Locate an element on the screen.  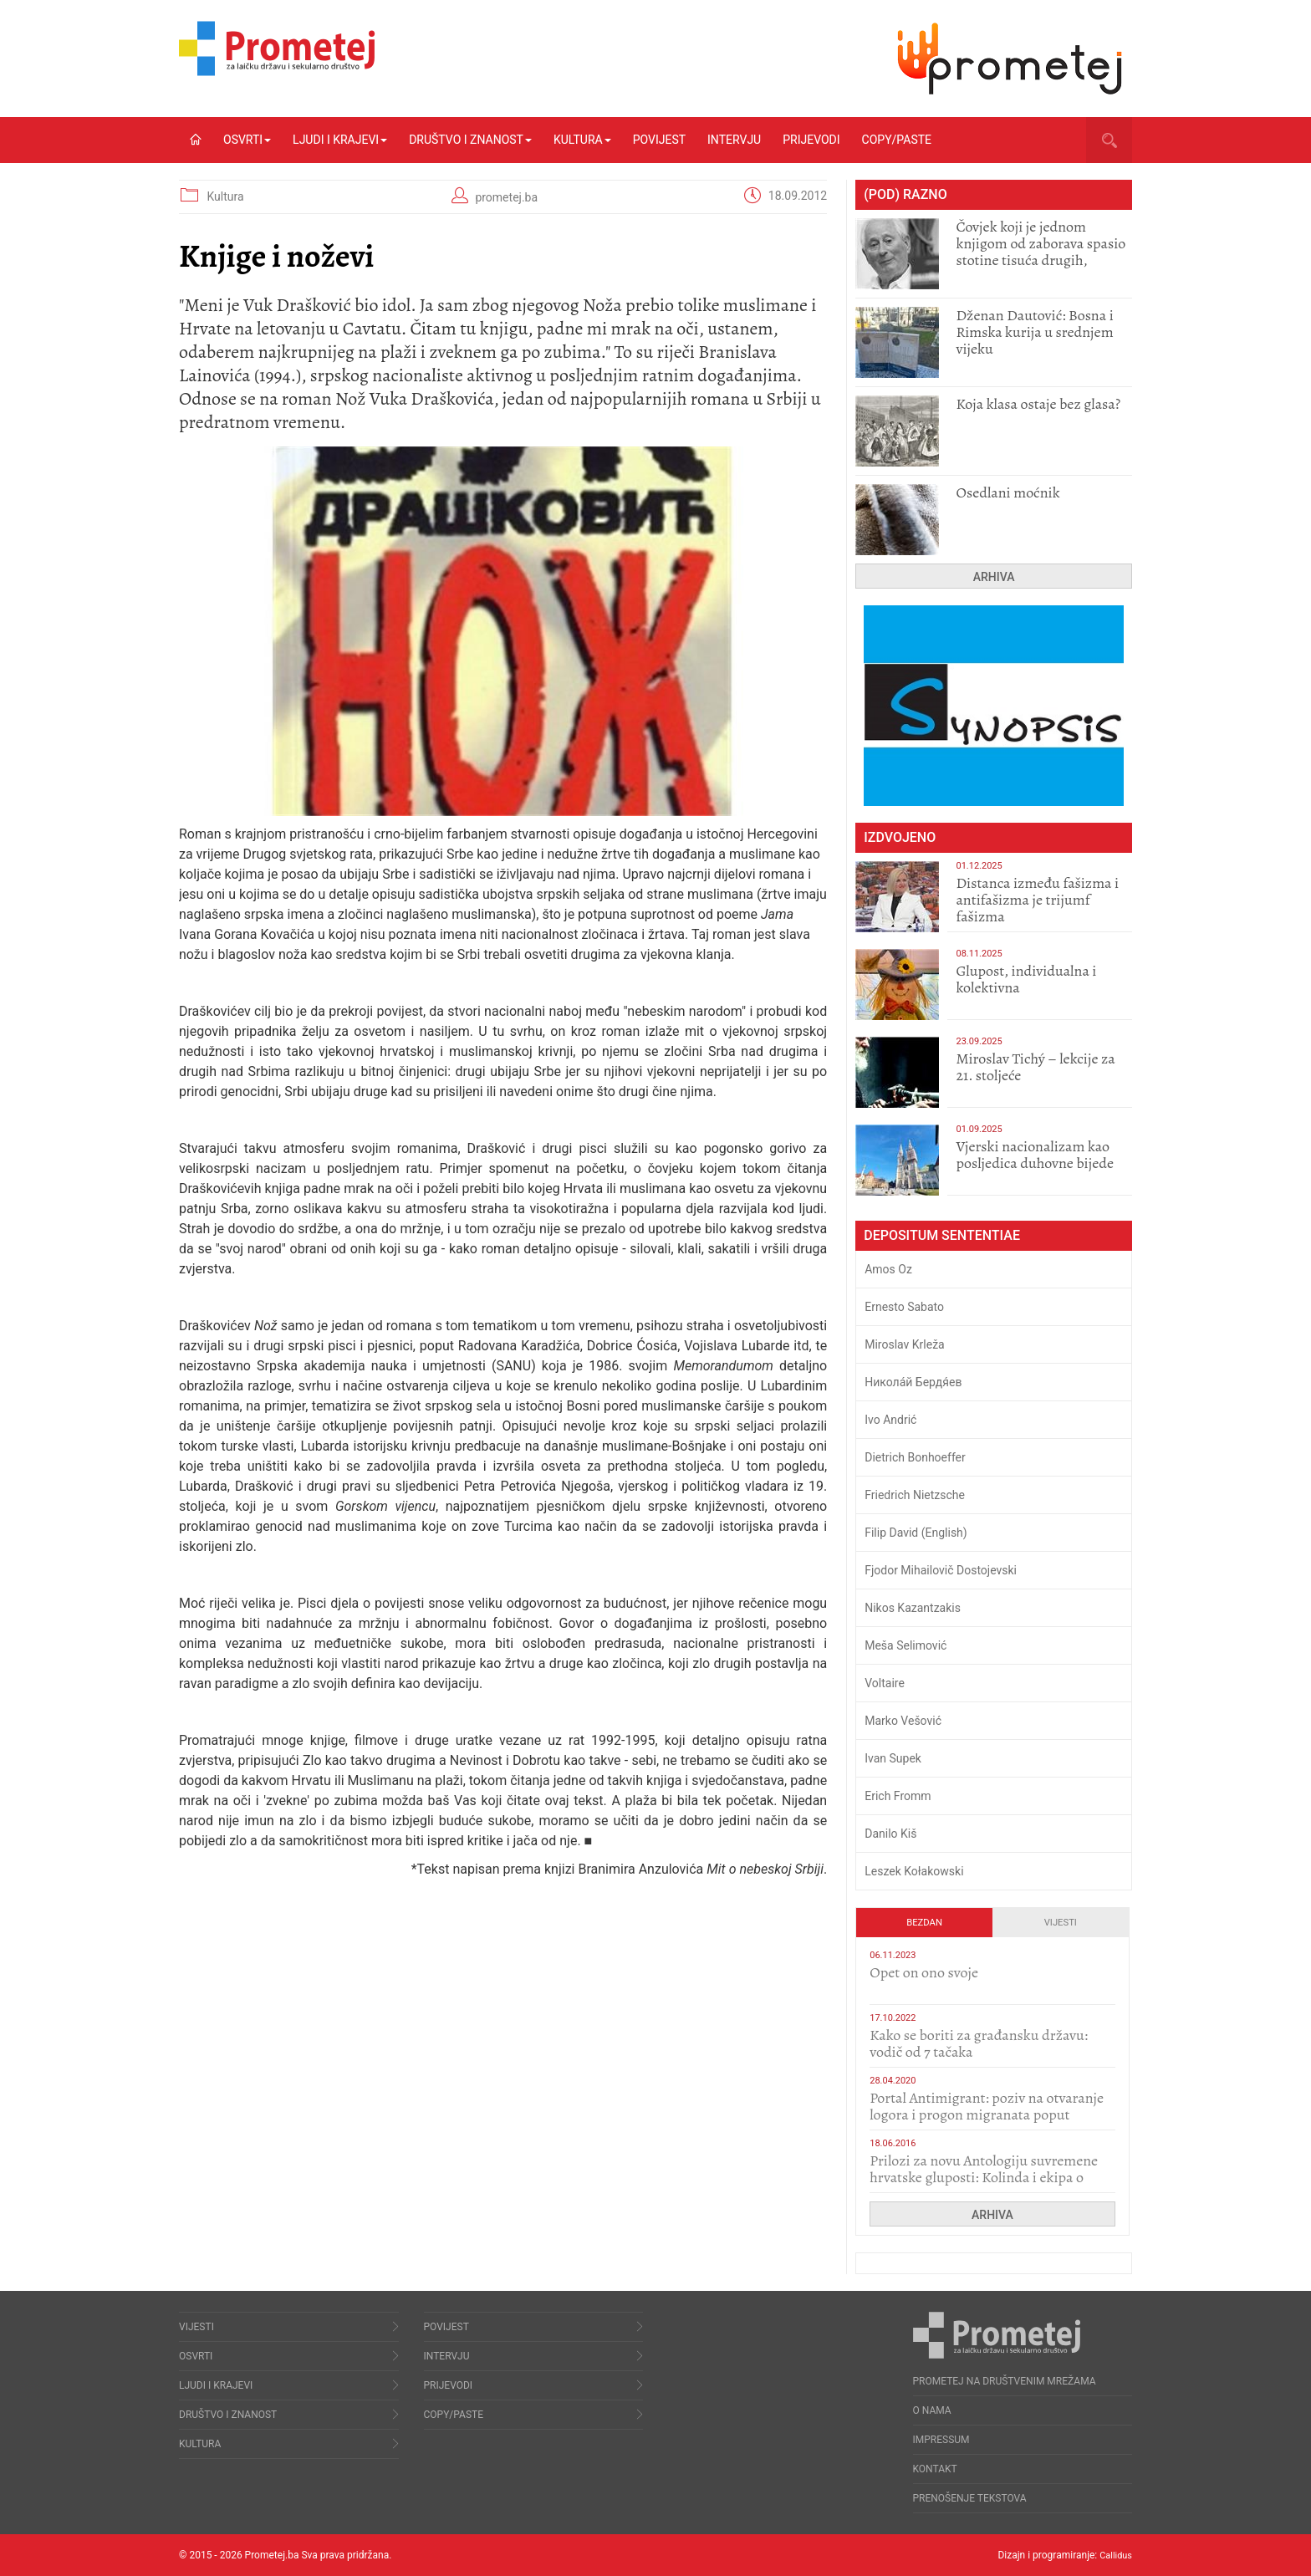
Ivan Supek is located at coordinates (893, 1758).